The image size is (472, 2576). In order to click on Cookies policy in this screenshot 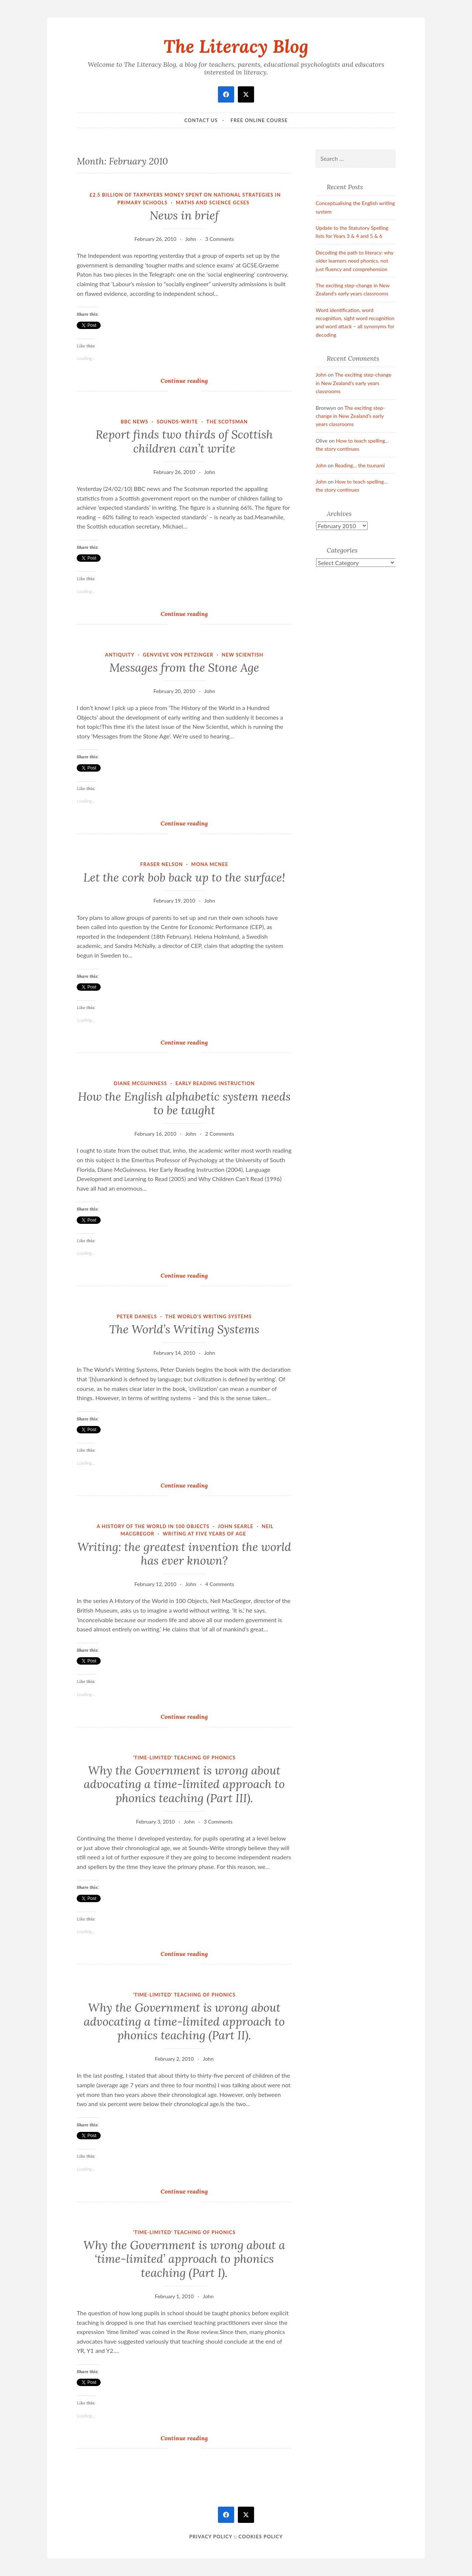, I will do `click(261, 2536)`.